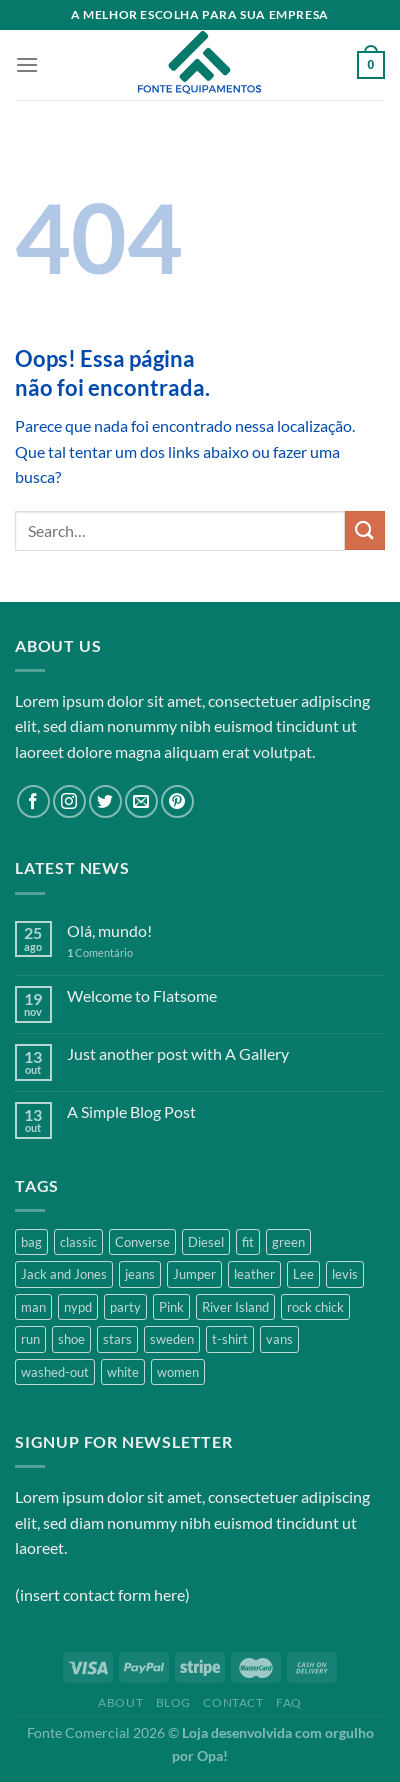  Describe the element at coordinates (142, 1242) in the screenshot. I see `Converse [Converse (3 products)]` at that location.